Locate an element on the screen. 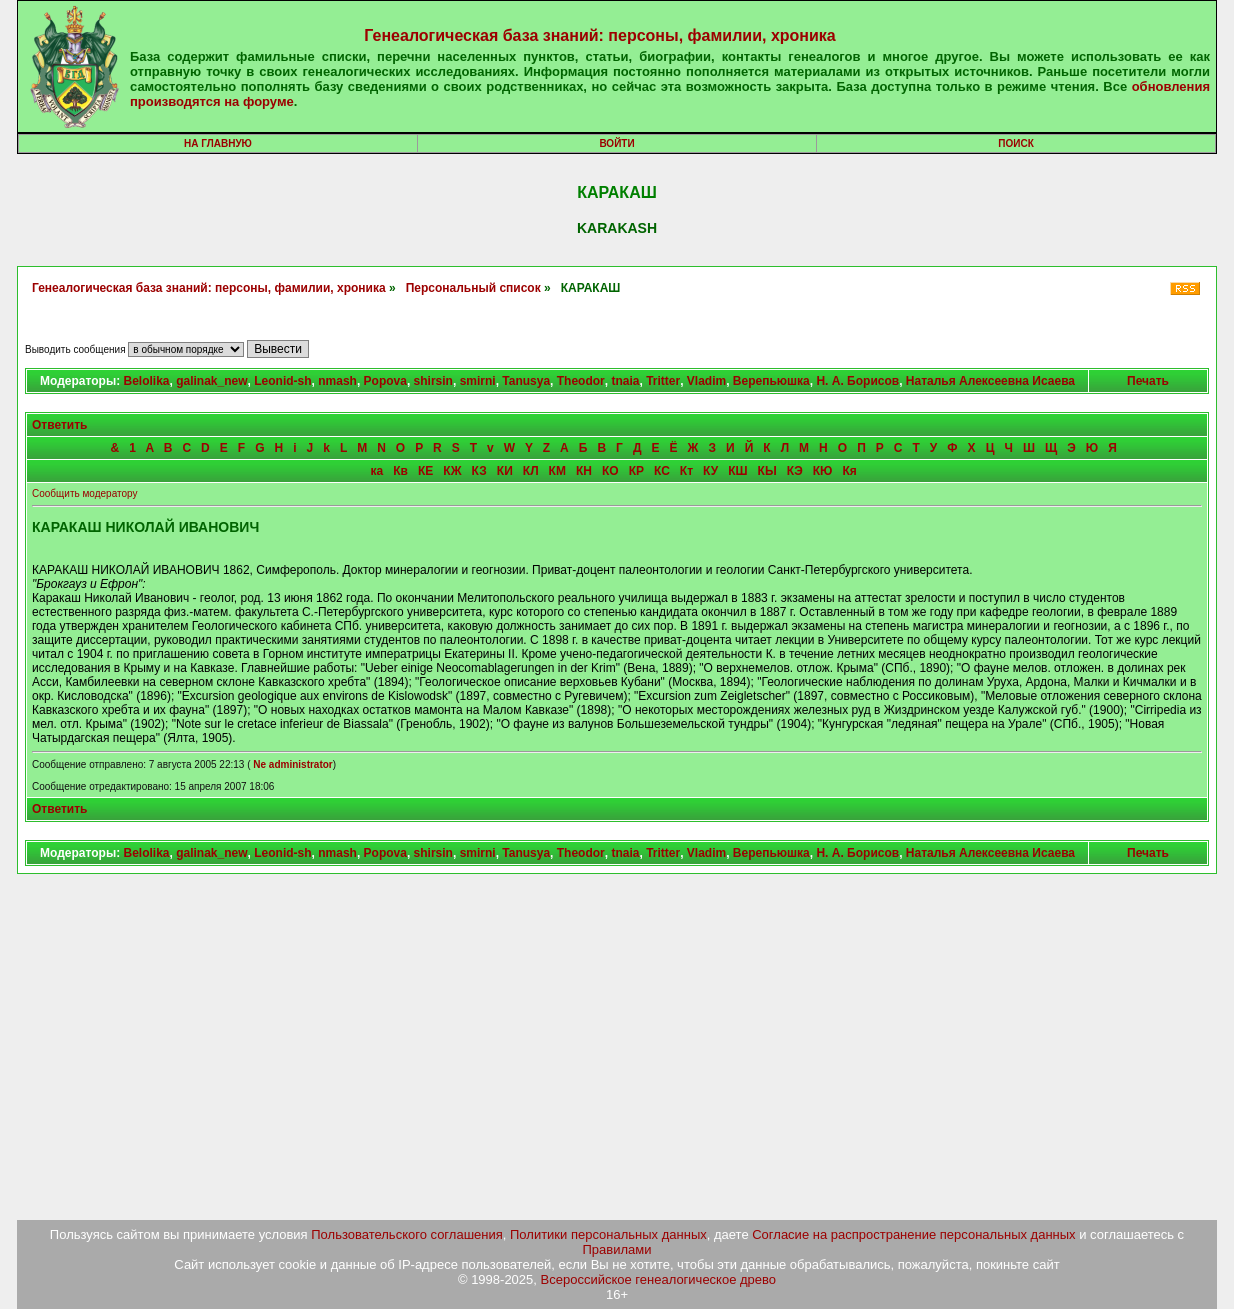 The height and width of the screenshot is (1309, 1234). Ne administrator is located at coordinates (292, 764).